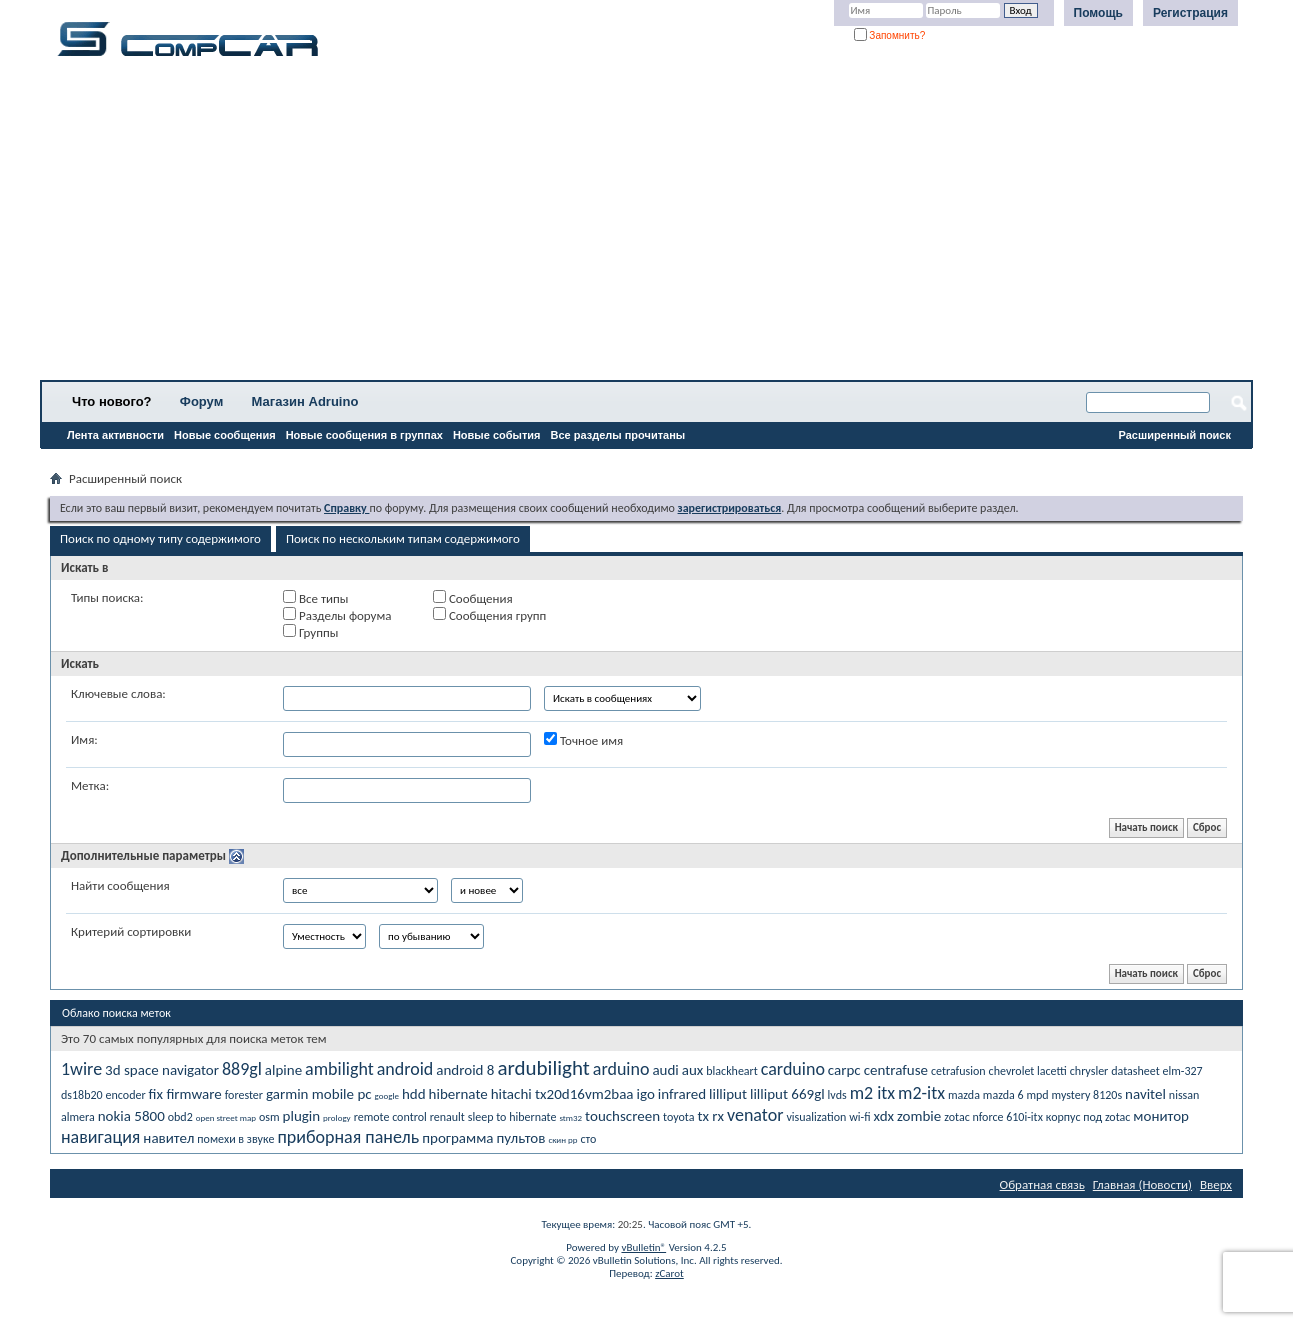 The width and height of the screenshot is (1293, 1326). Describe the element at coordinates (520, 1138) in the screenshot. I see `пультов` at that location.